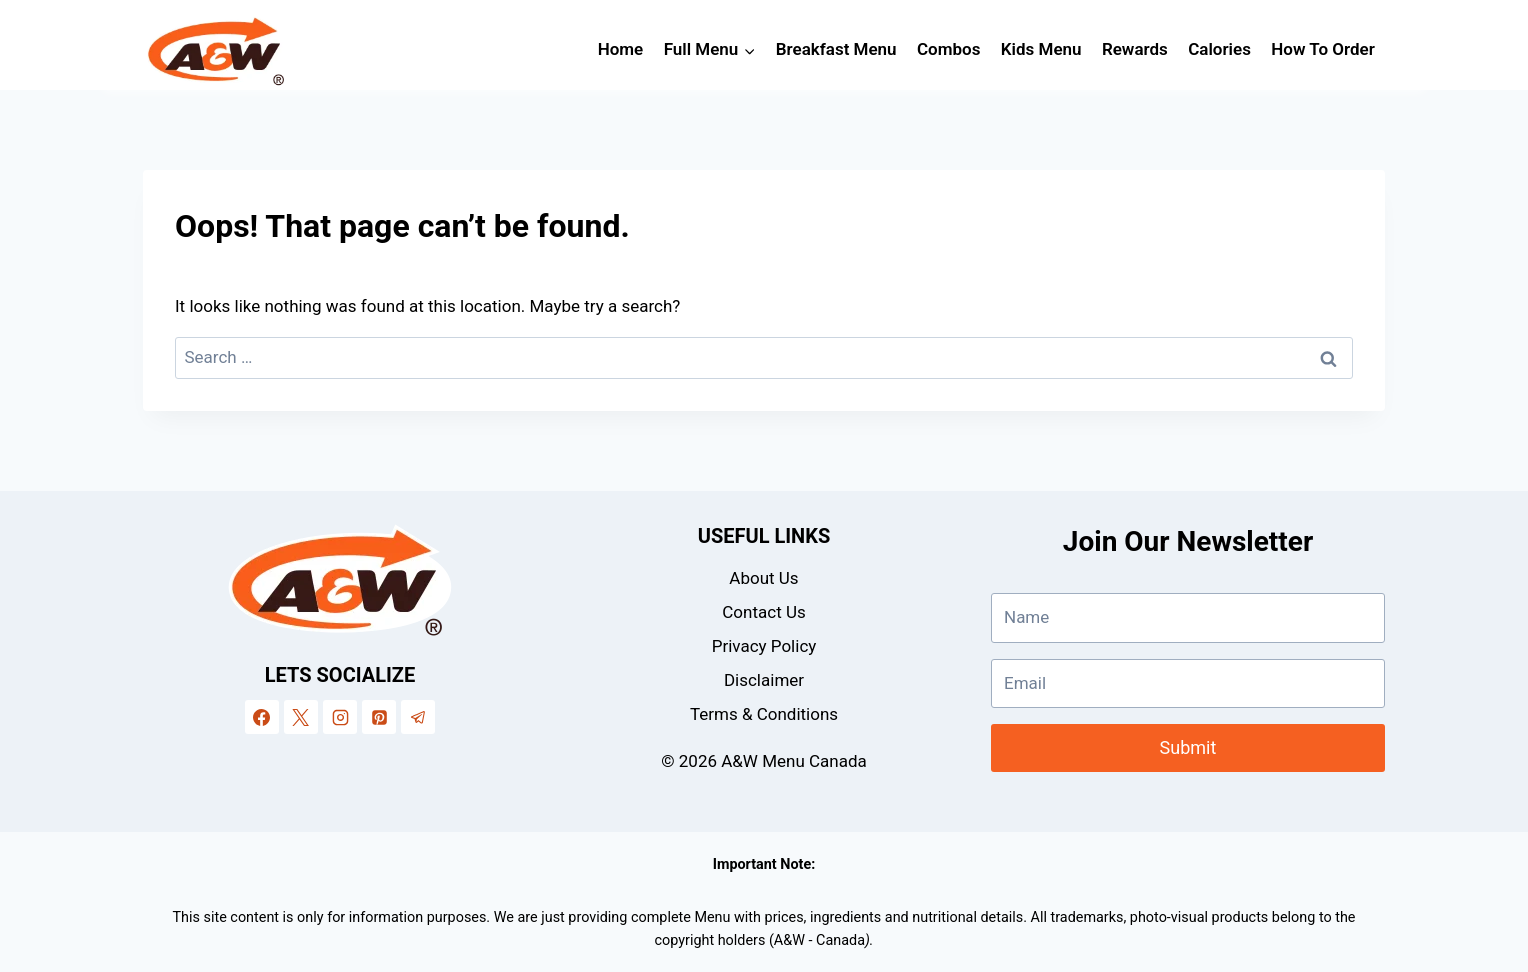 This screenshot has width=1528, height=972. What do you see at coordinates (301, 717) in the screenshot?
I see `[X]` at bounding box center [301, 717].